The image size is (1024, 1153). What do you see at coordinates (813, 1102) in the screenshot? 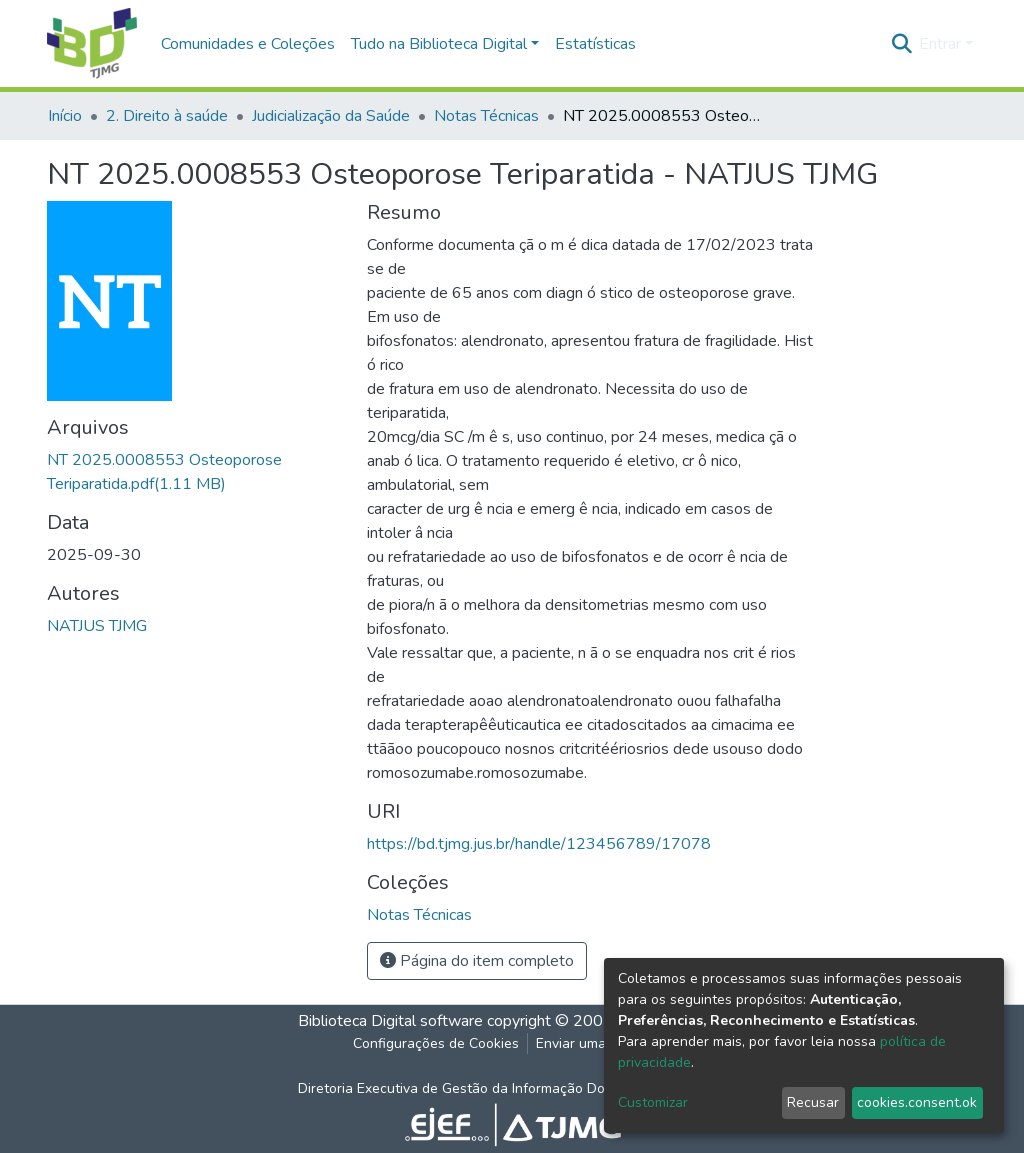
I see `Recusar` at bounding box center [813, 1102].